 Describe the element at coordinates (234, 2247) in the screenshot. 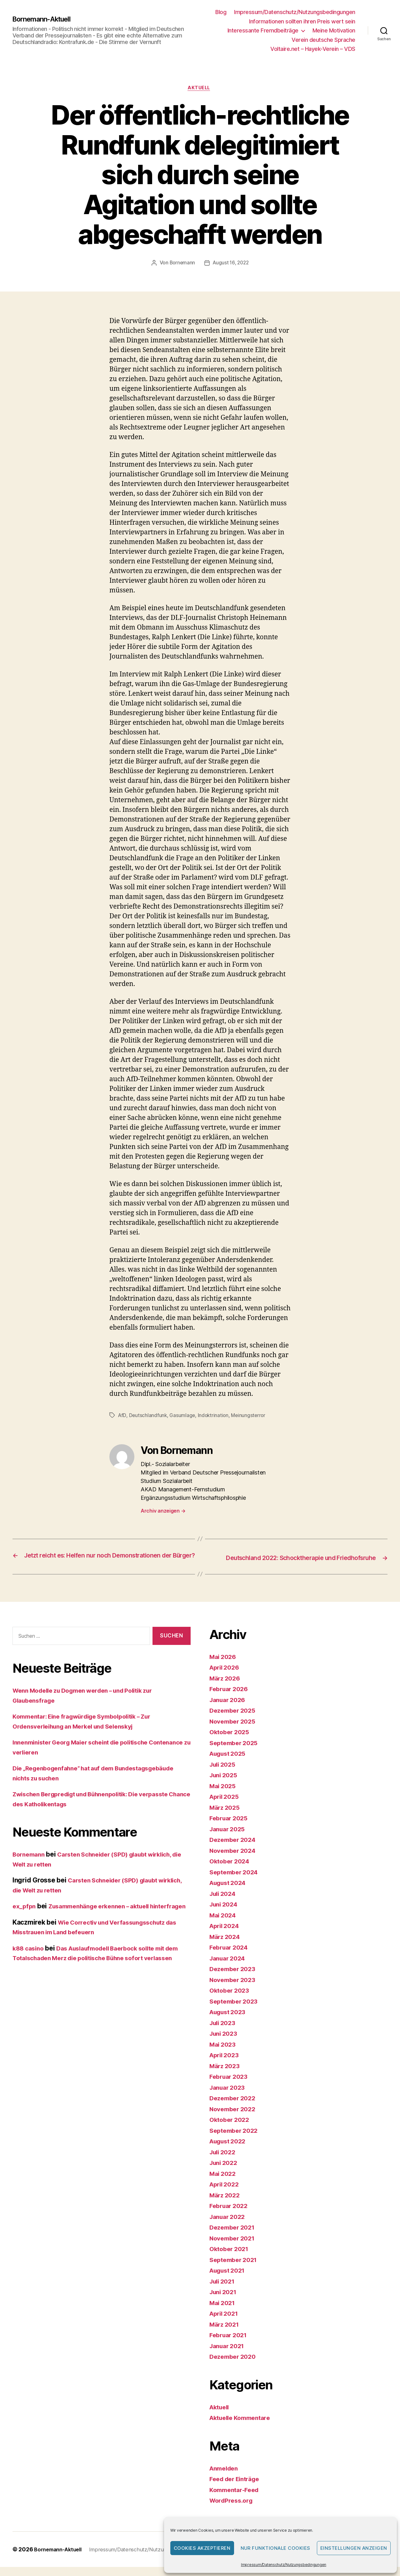

I see `November 2021` at that location.